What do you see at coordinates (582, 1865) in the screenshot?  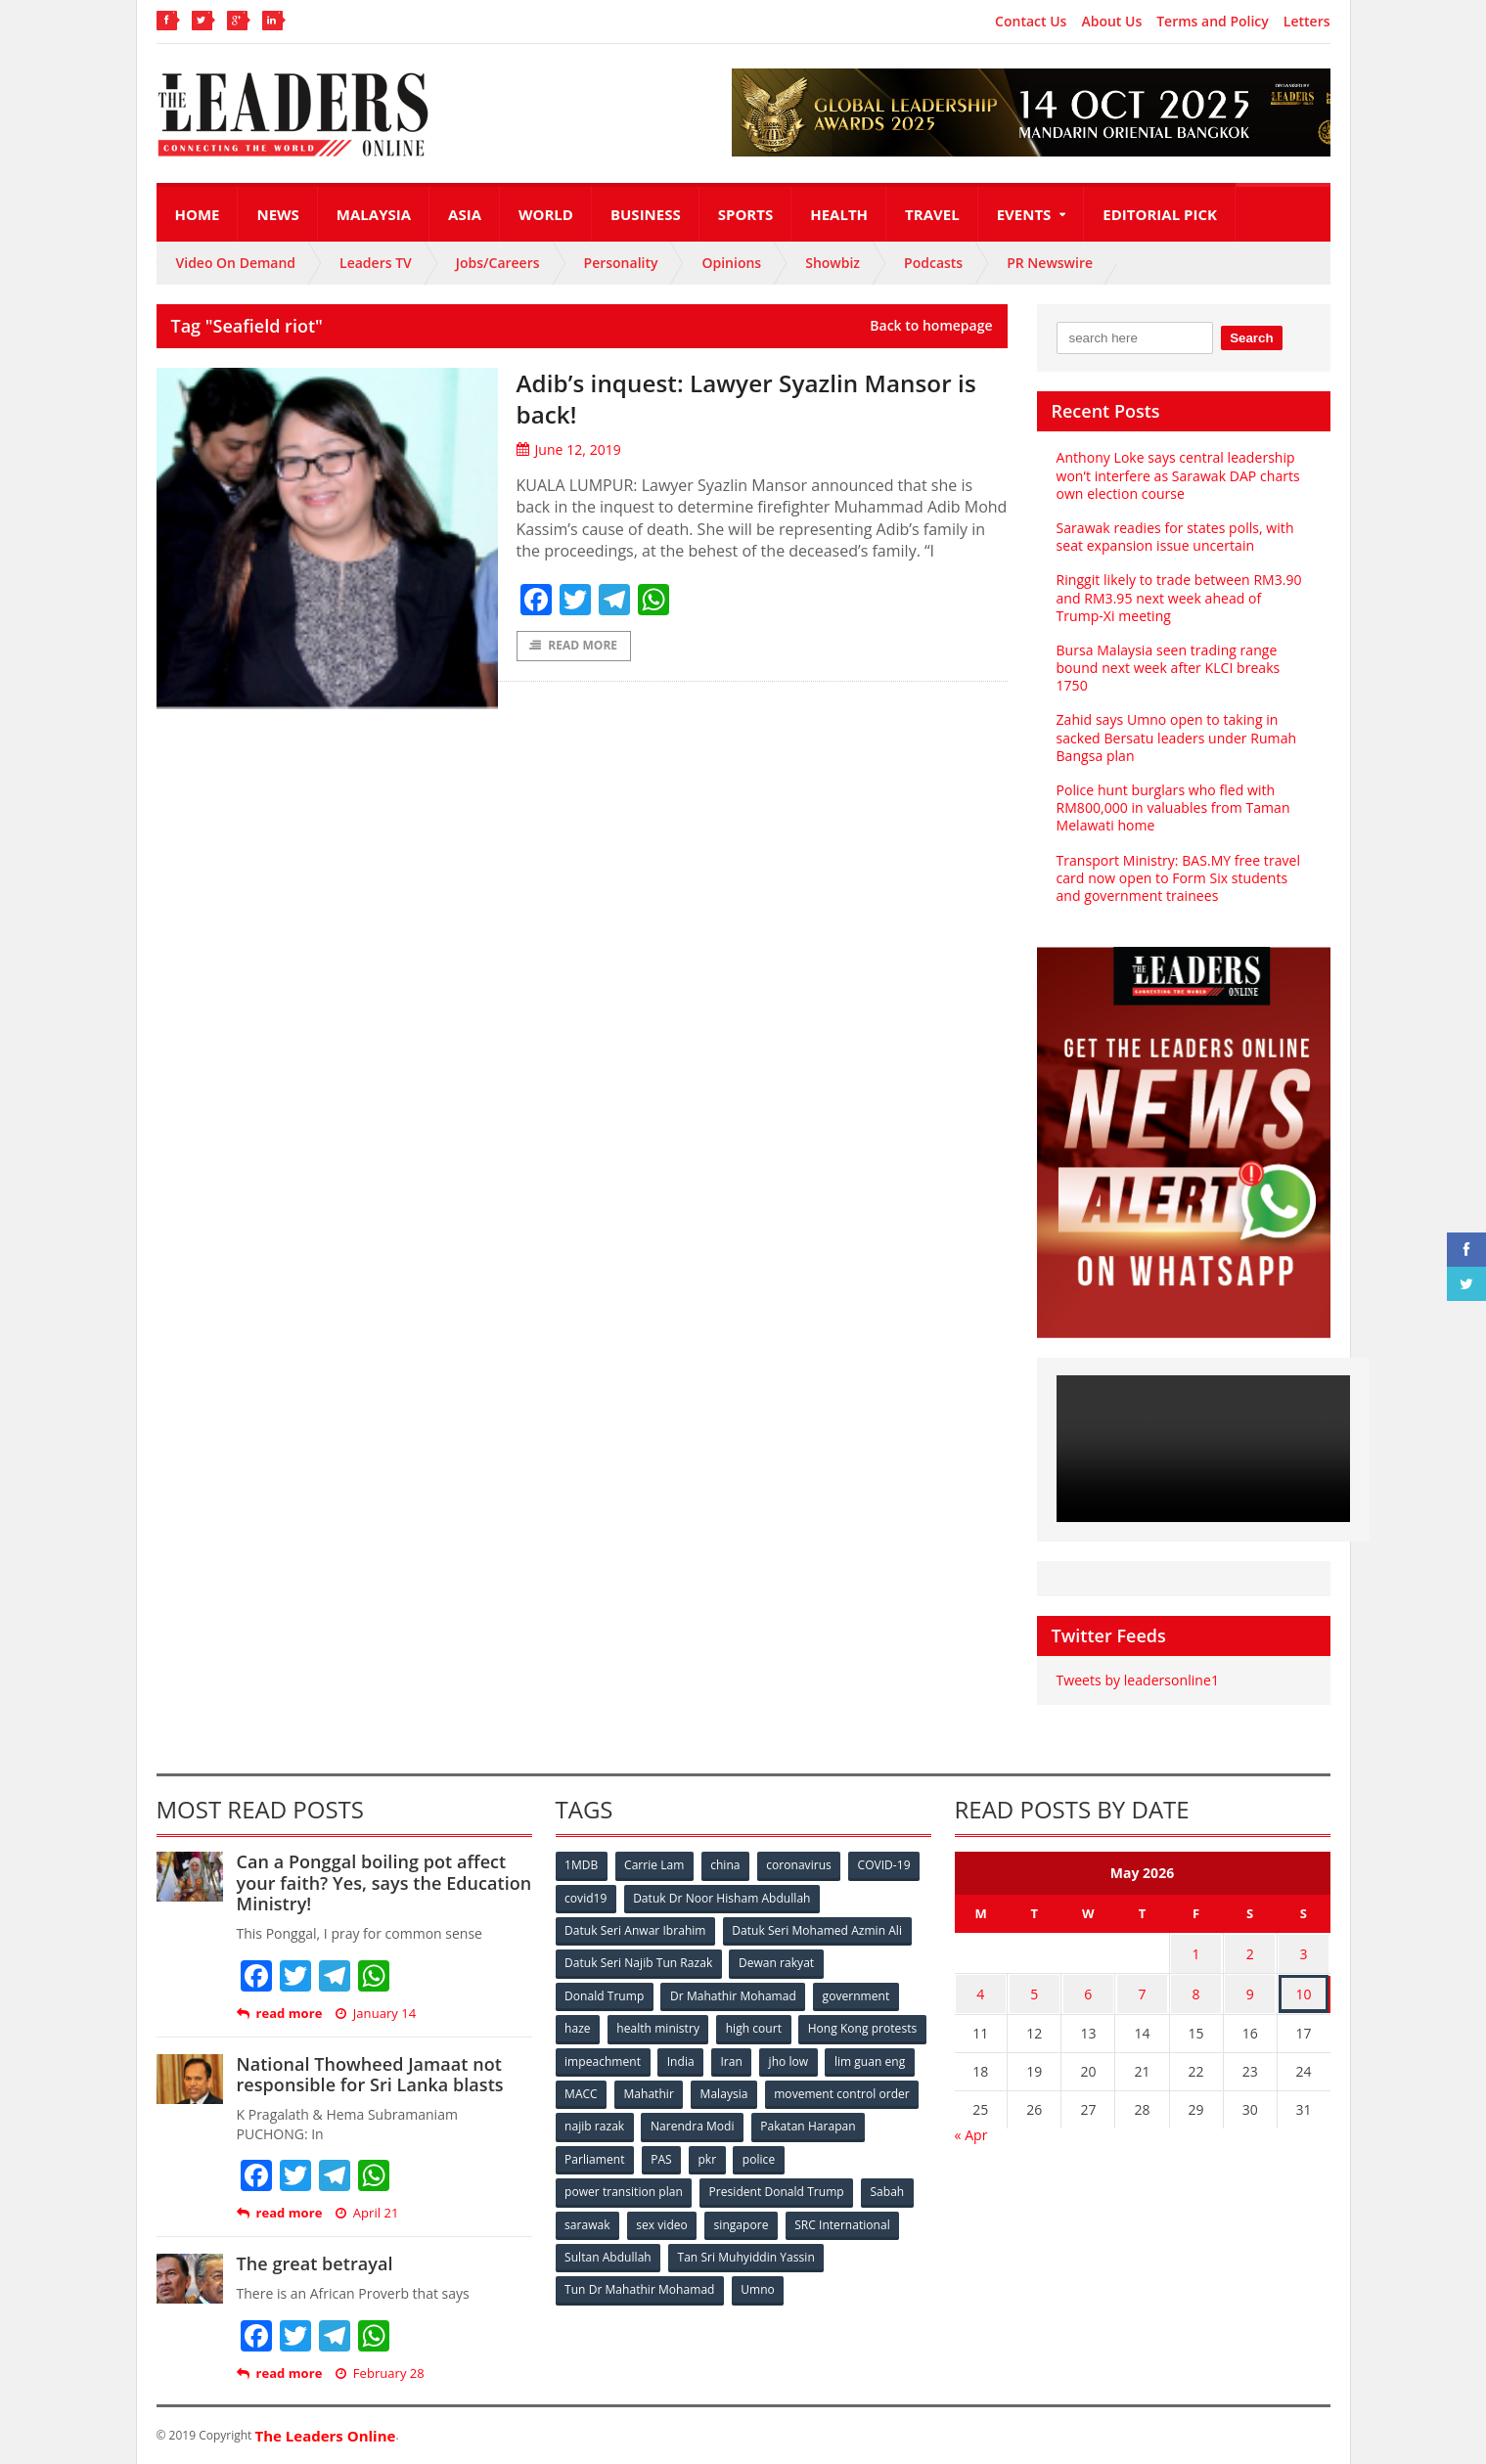 I see `1MDB [1MDB (132 items)]` at bounding box center [582, 1865].